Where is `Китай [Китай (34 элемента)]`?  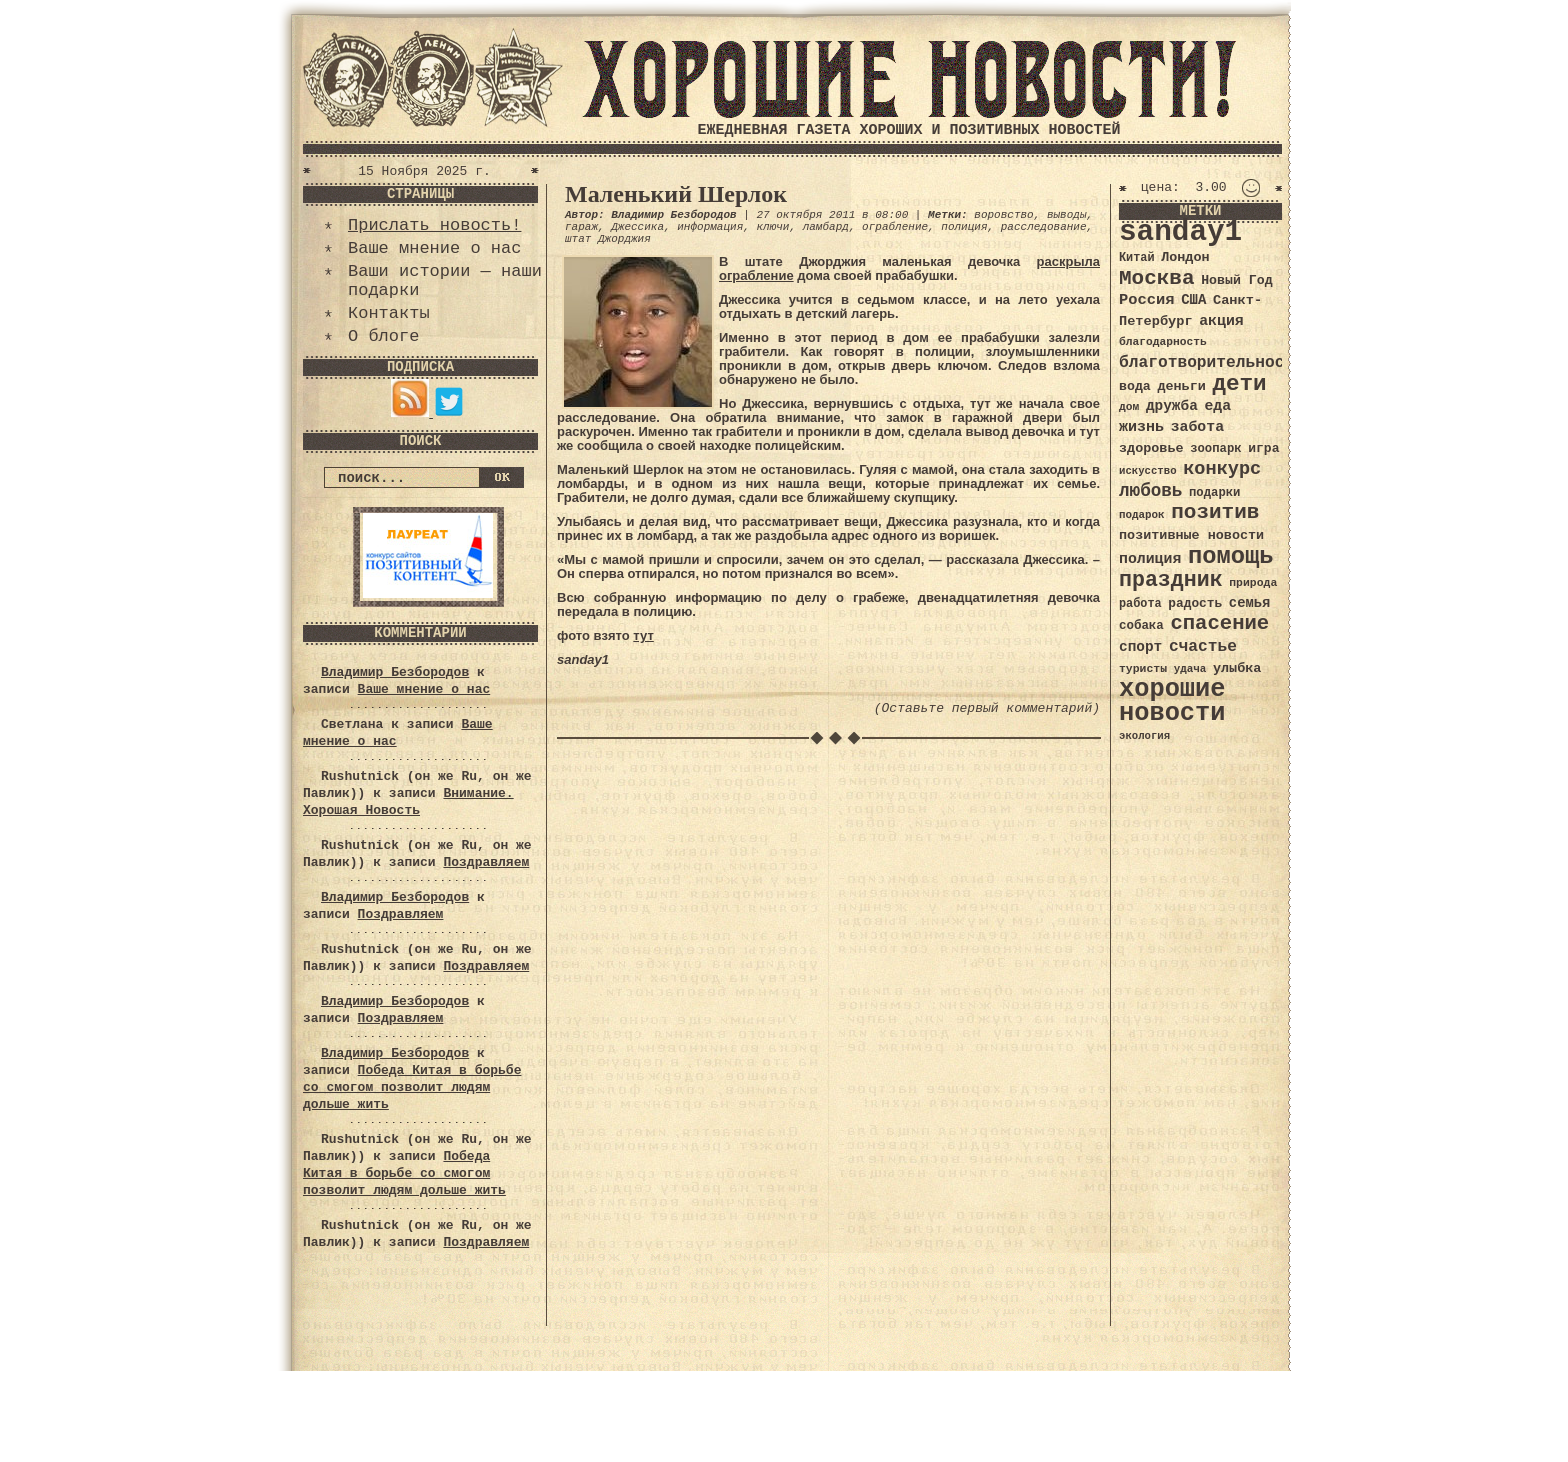 Китай [Китай (34 элемента)] is located at coordinates (1137, 258).